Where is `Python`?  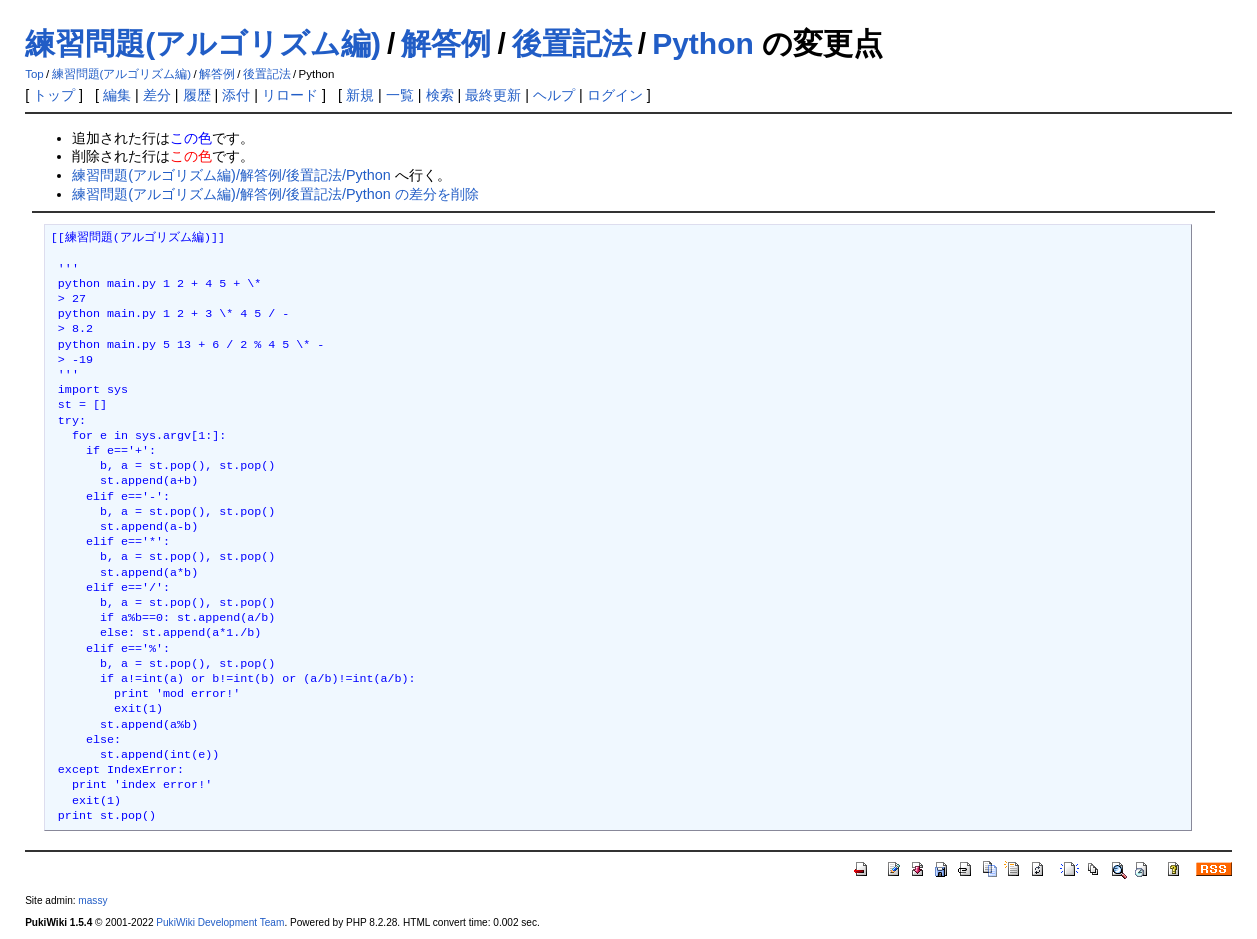 Python is located at coordinates (703, 43).